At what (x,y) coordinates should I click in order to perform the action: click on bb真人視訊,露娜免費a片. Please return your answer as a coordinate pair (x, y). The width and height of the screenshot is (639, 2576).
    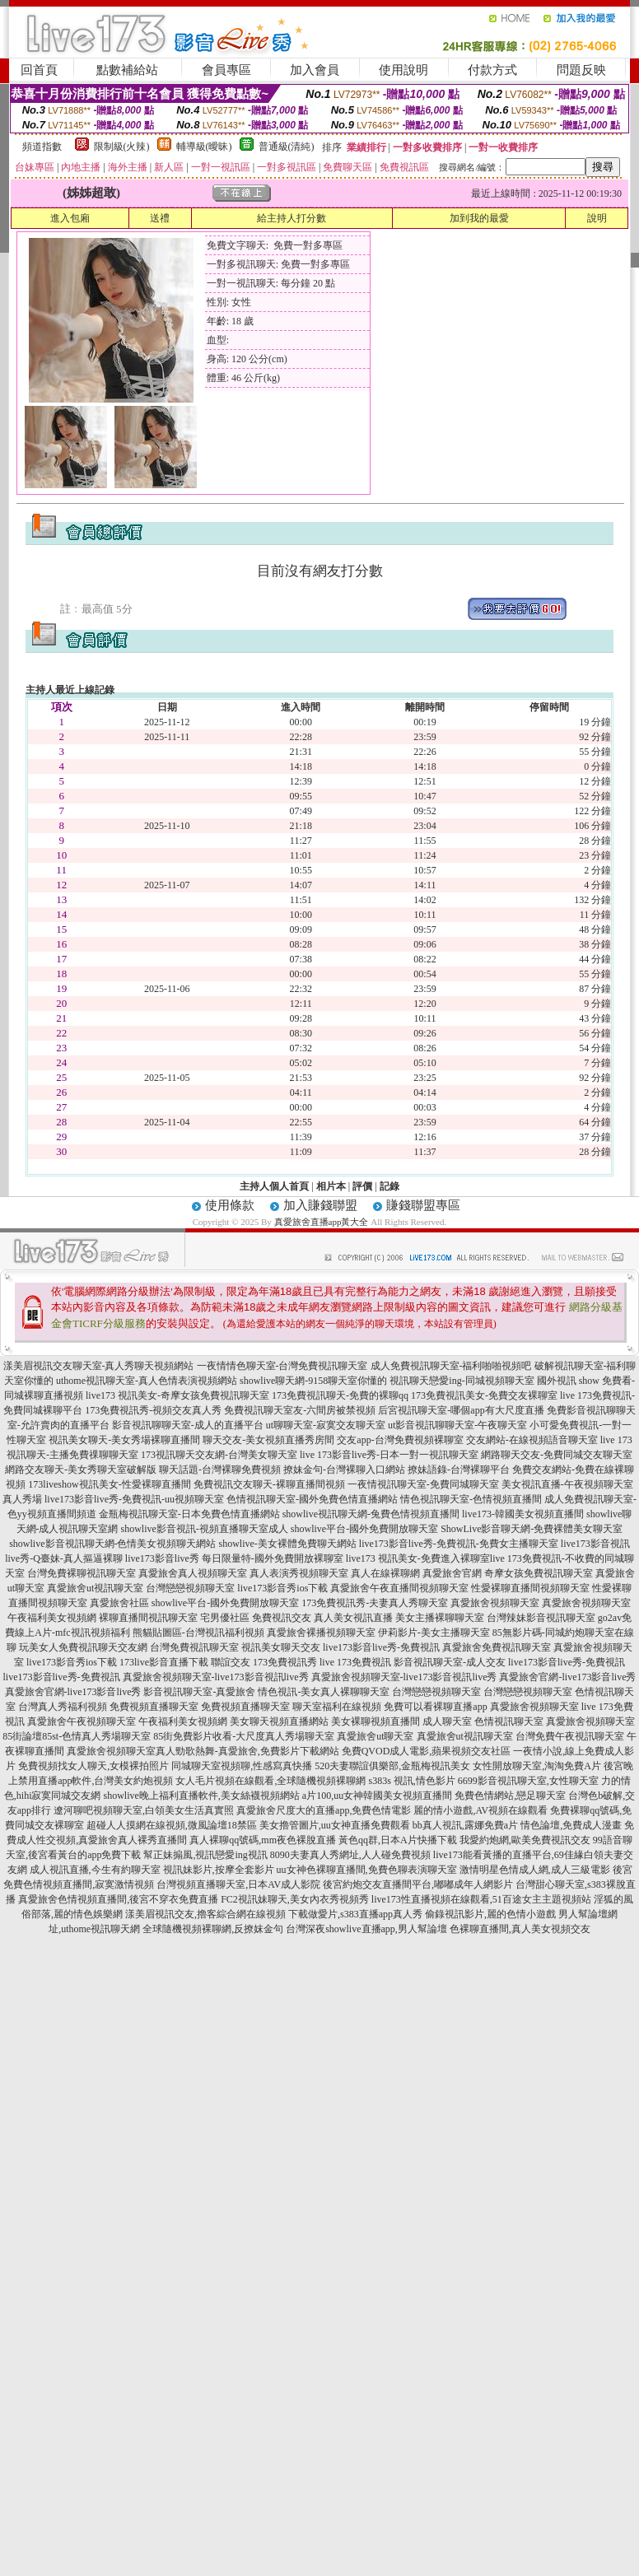
    Looking at the image, I should click on (465, 1825).